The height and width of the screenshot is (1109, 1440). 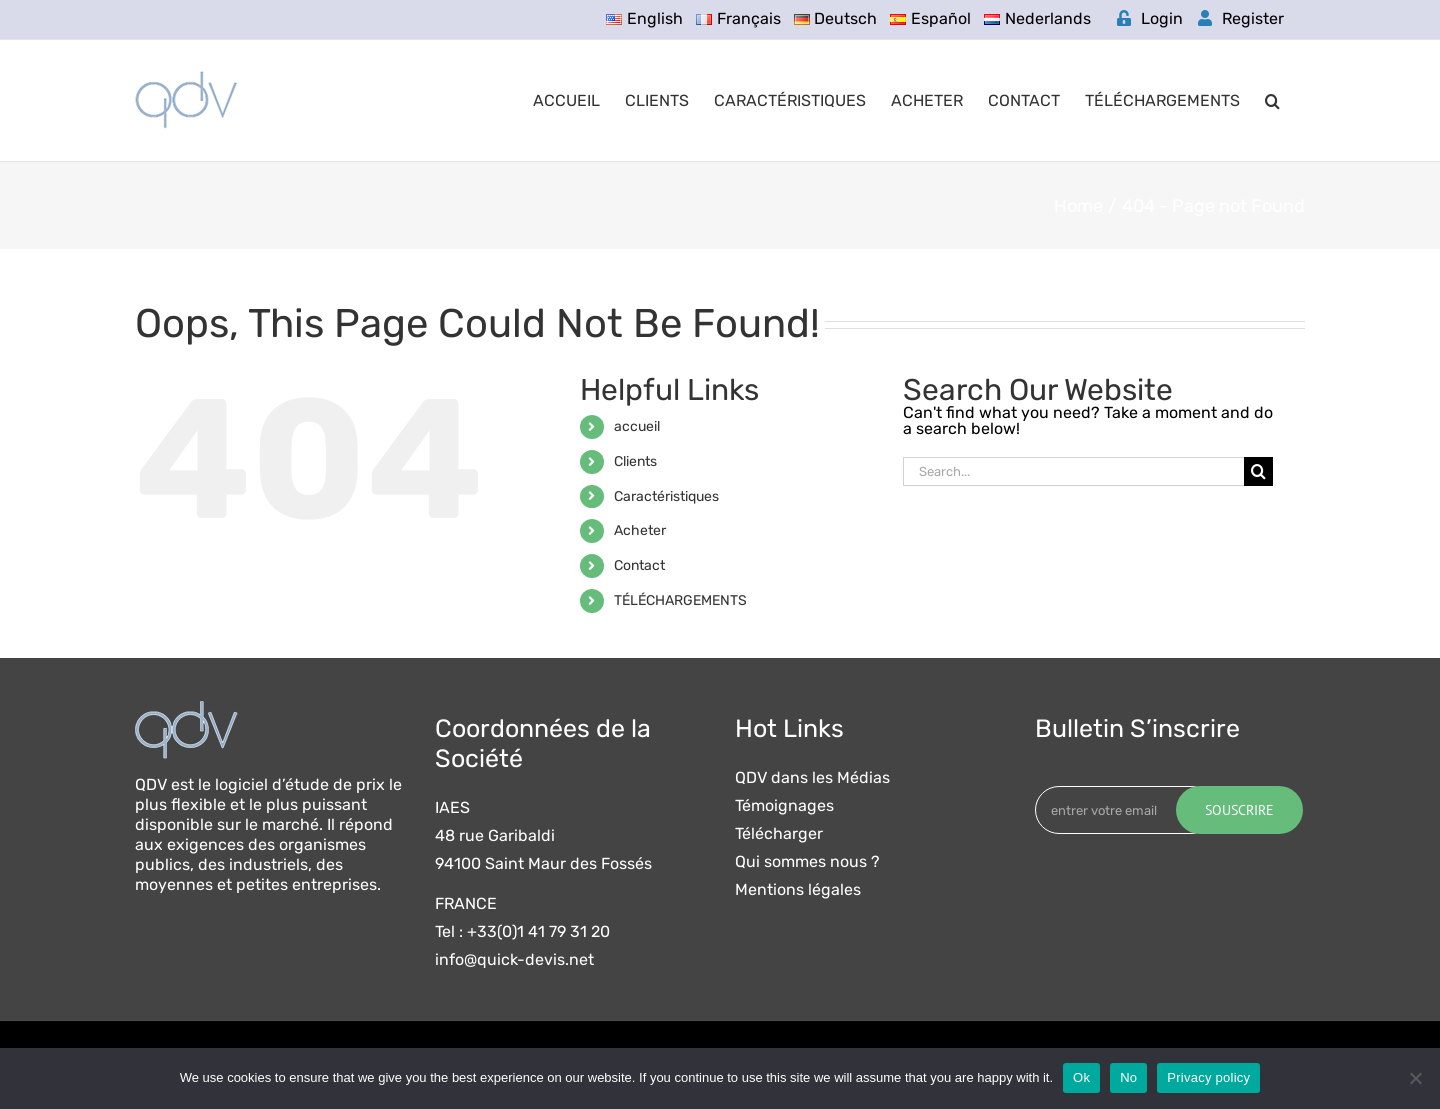 What do you see at coordinates (1150, 18) in the screenshot?
I see `Login` at bounding box center [1150, 18].